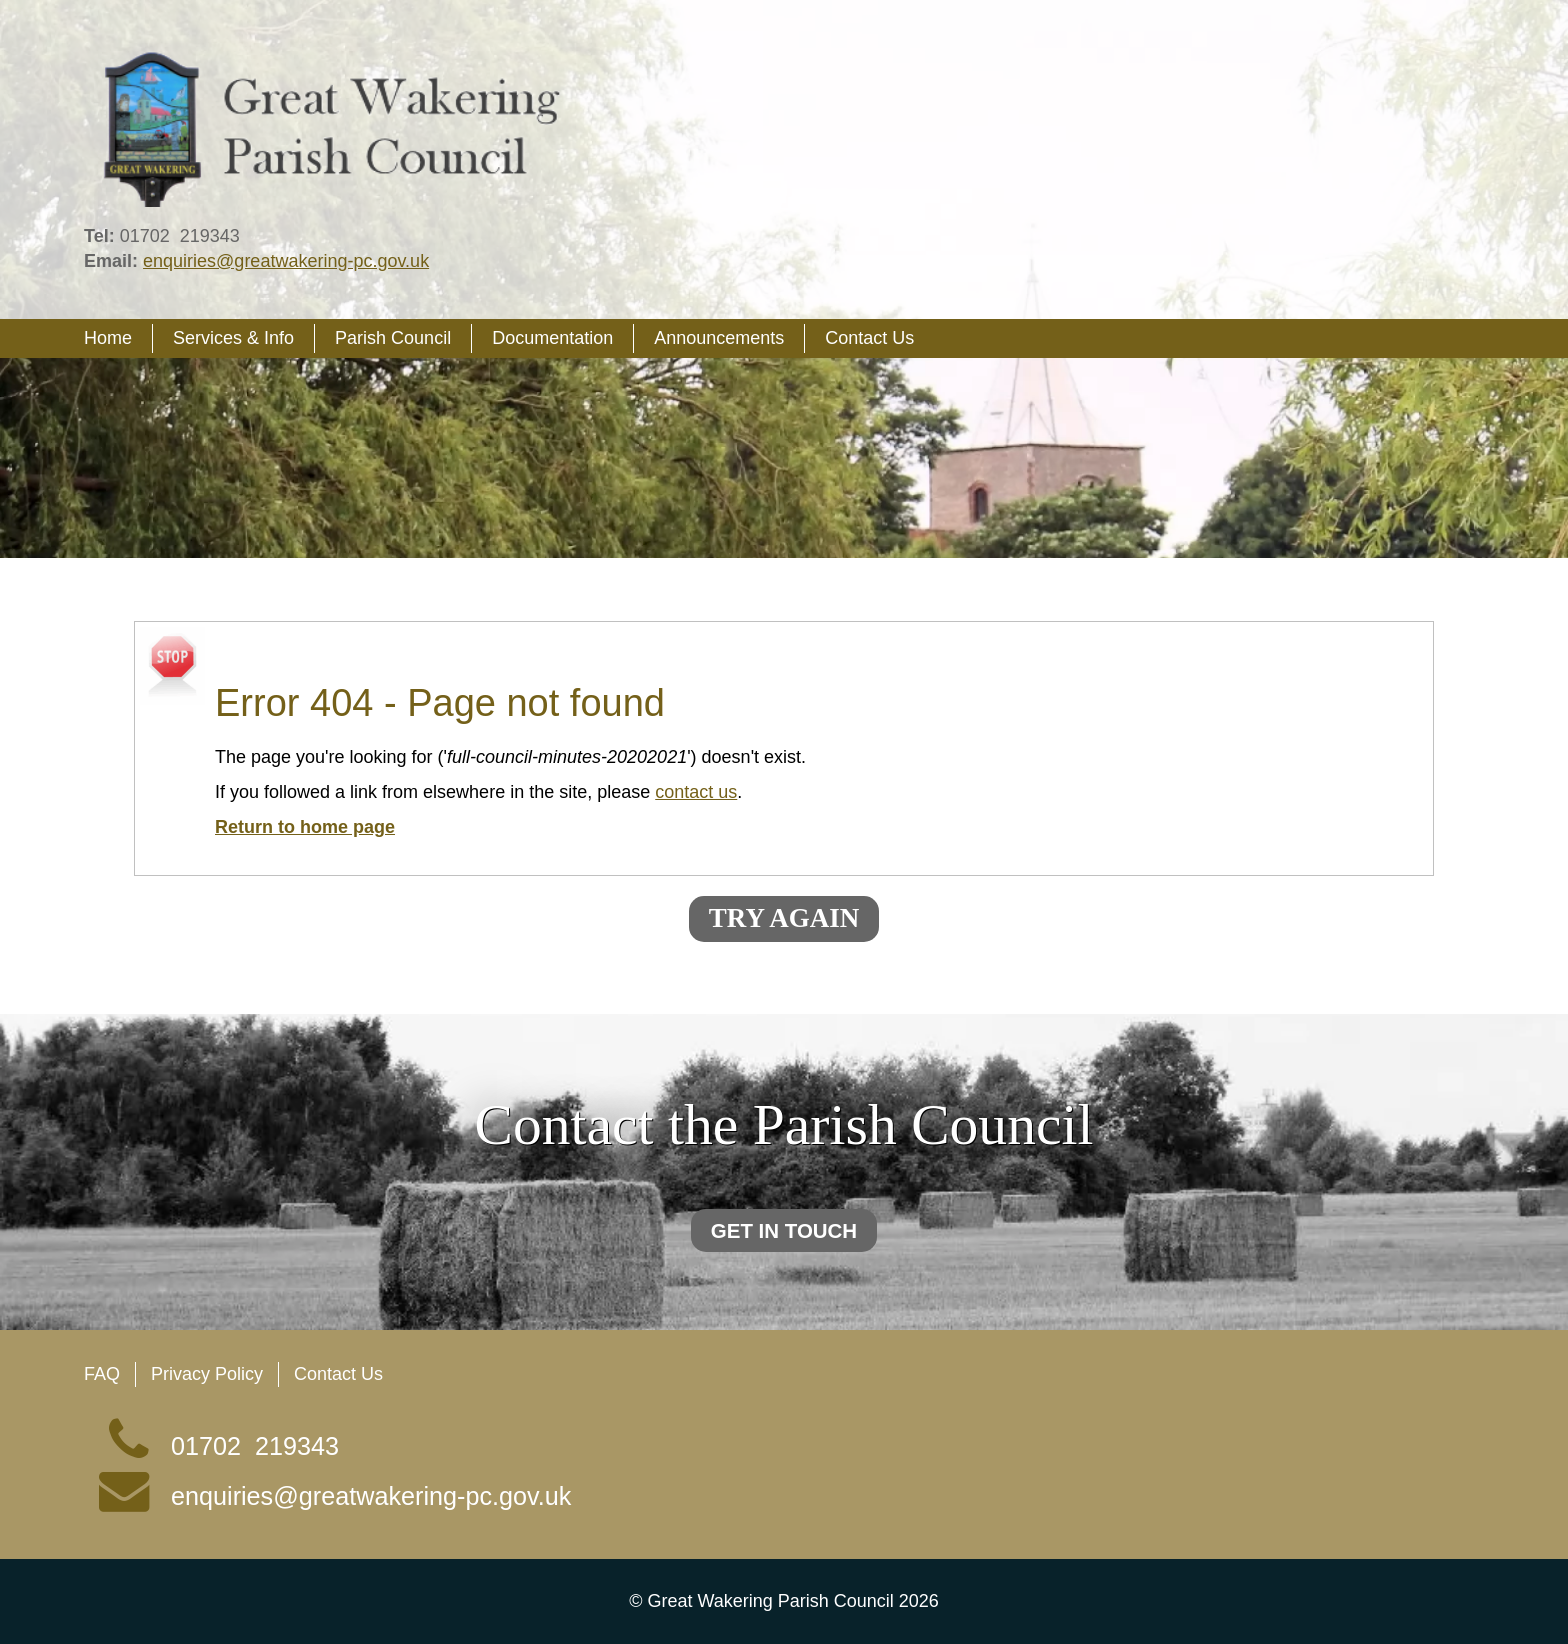 This screenshot has height=1644, width=1568. I want to click on Contact Us, so click(338, 1374).